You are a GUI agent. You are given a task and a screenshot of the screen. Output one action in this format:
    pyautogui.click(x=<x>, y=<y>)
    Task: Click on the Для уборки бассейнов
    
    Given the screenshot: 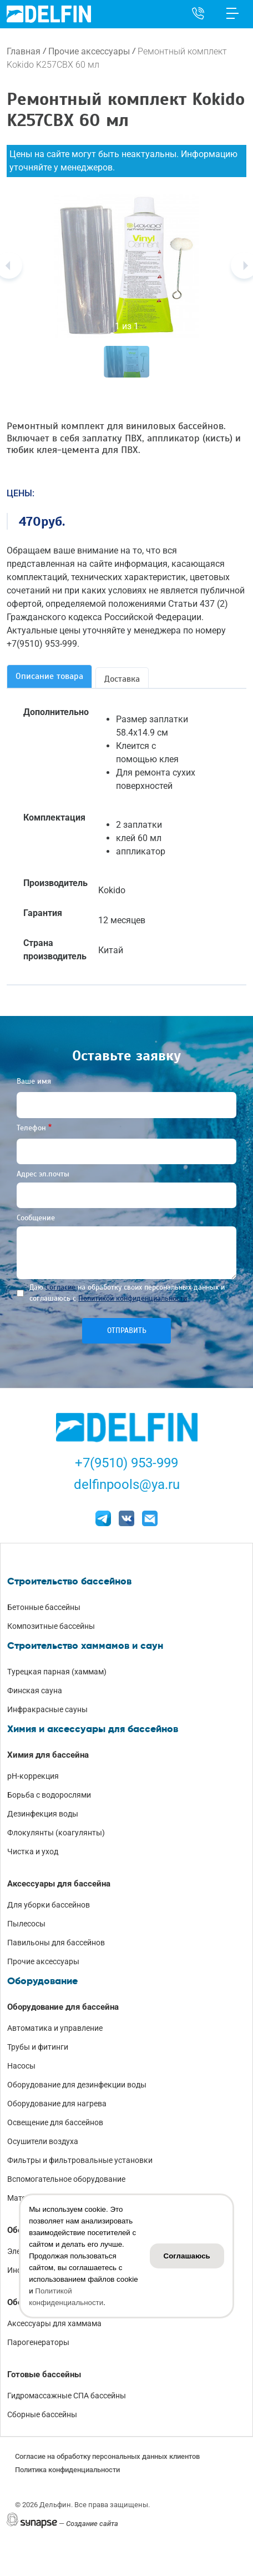 What is the action you would take?
    pyautogui.click(x=48, y=1904)
    